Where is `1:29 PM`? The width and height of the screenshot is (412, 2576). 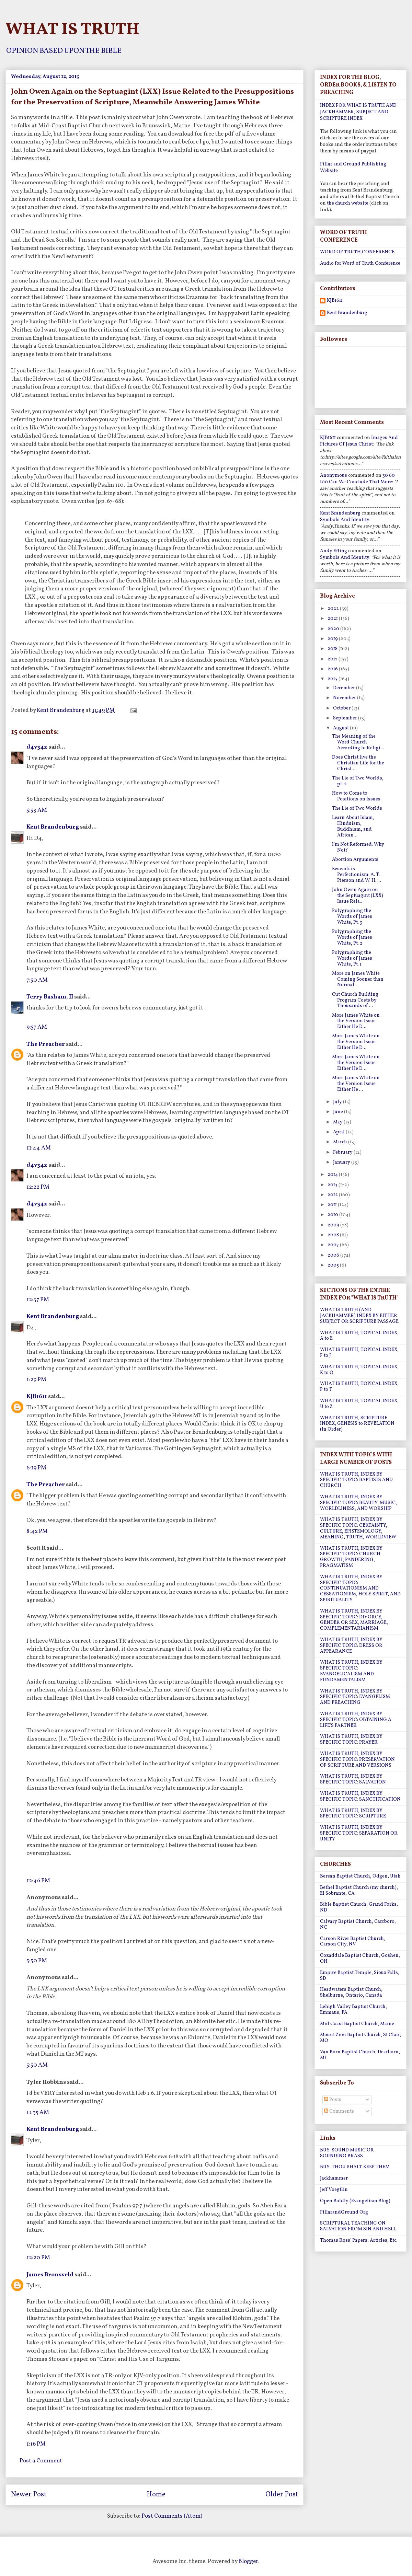
1:29 PM is located at coordinates (36, 1380).